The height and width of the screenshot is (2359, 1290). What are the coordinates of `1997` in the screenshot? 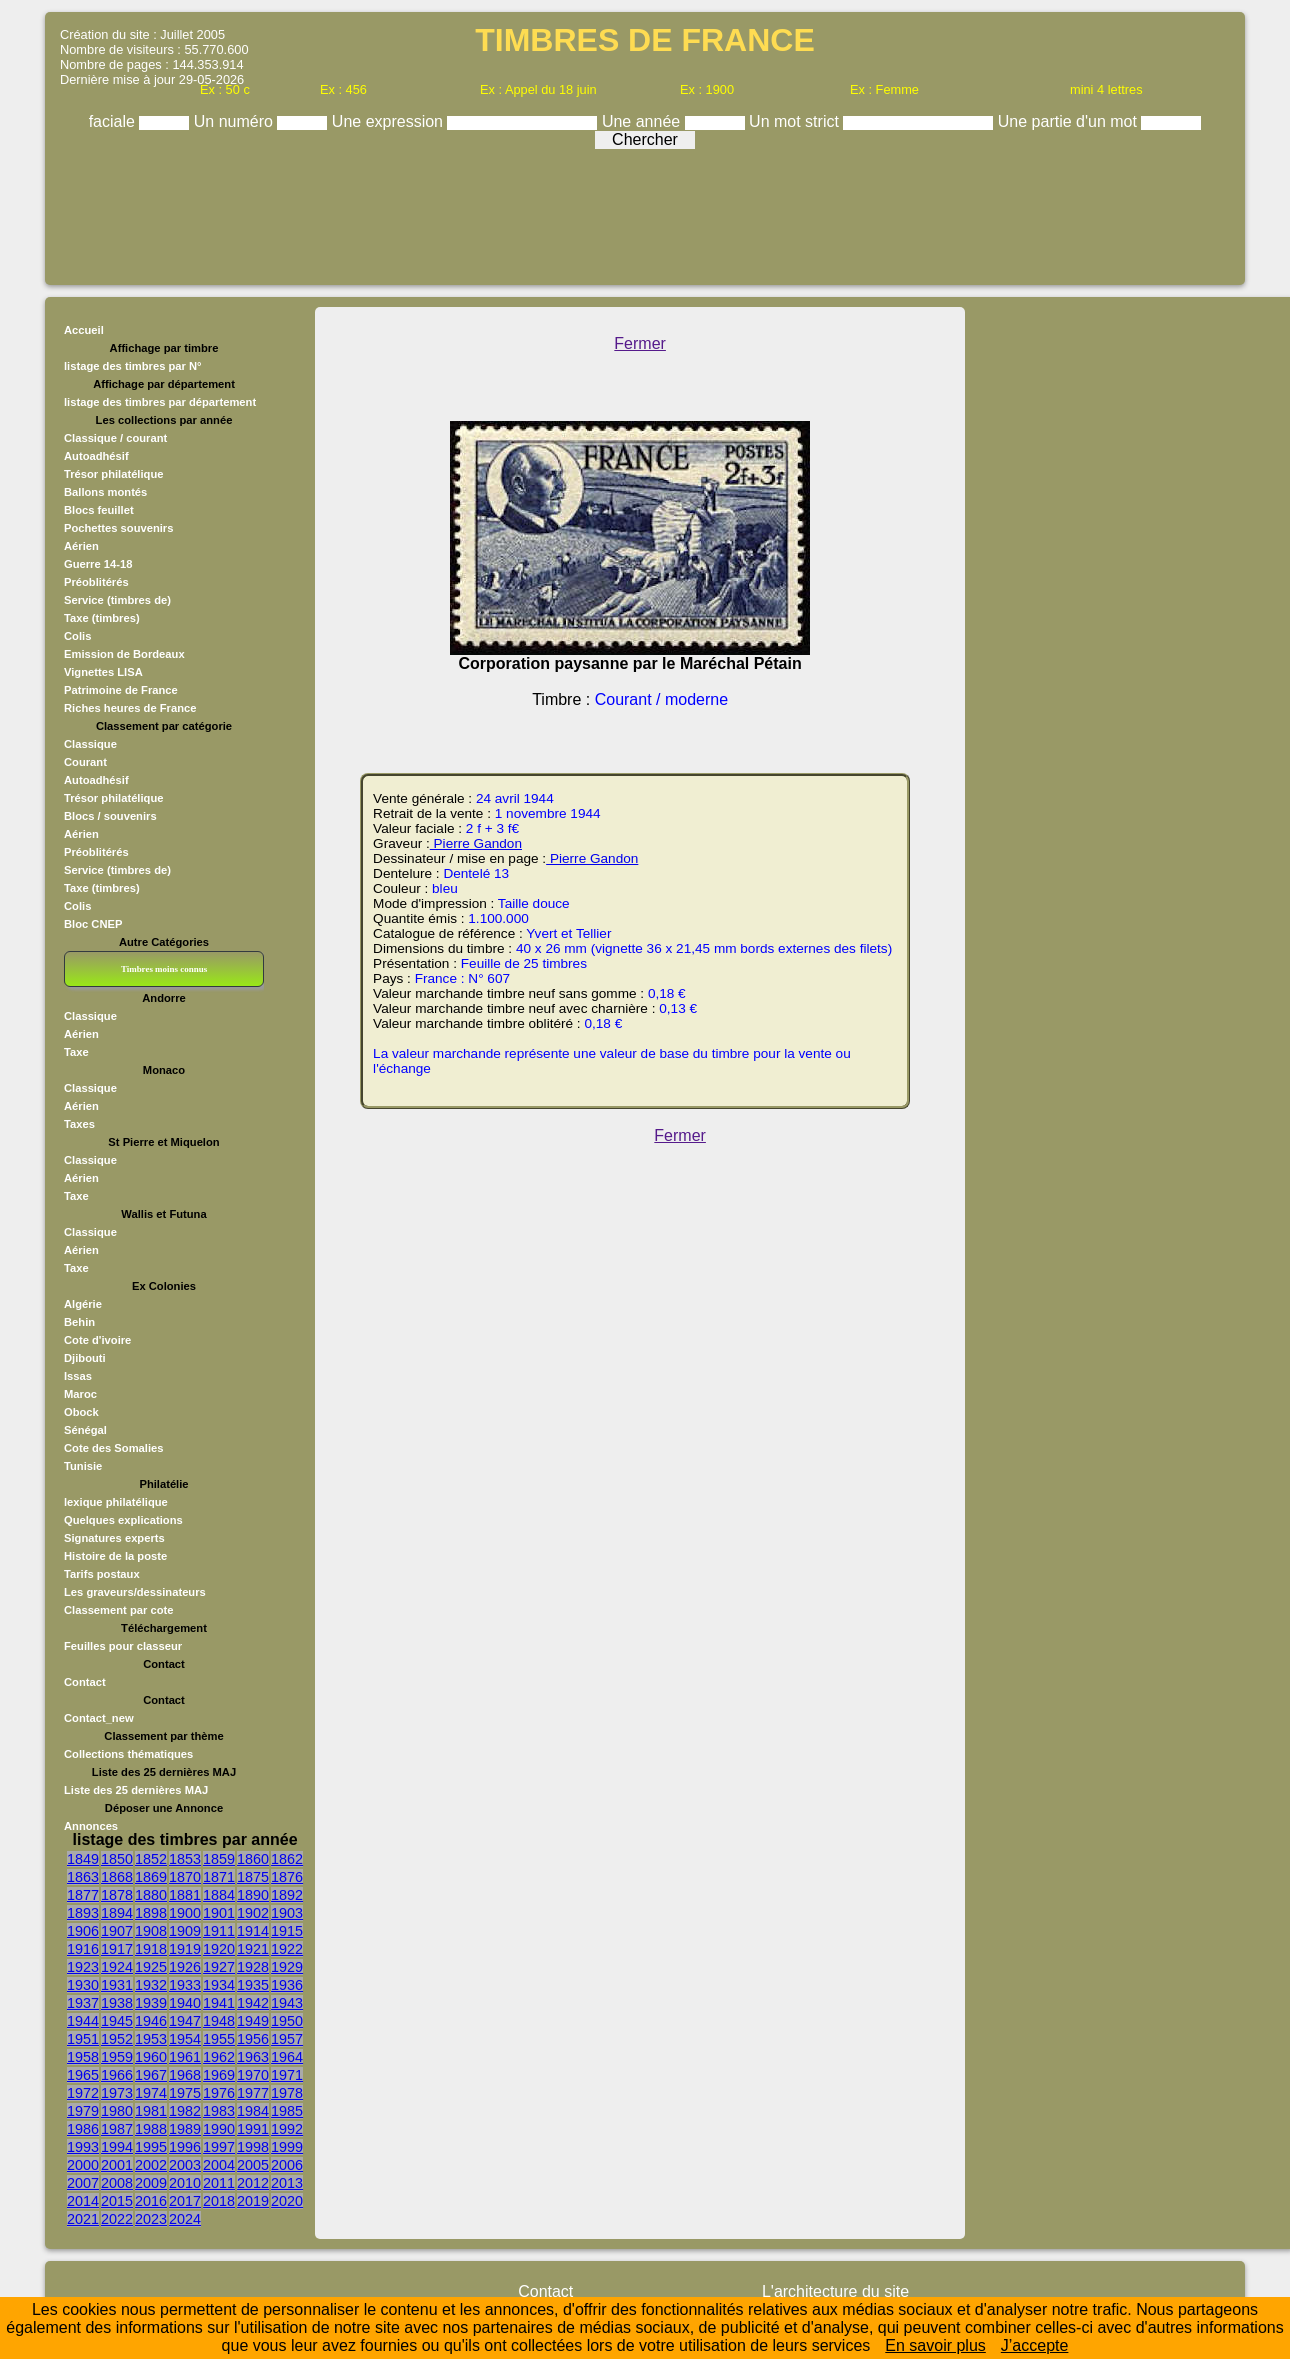 It's located at (219, 2147).